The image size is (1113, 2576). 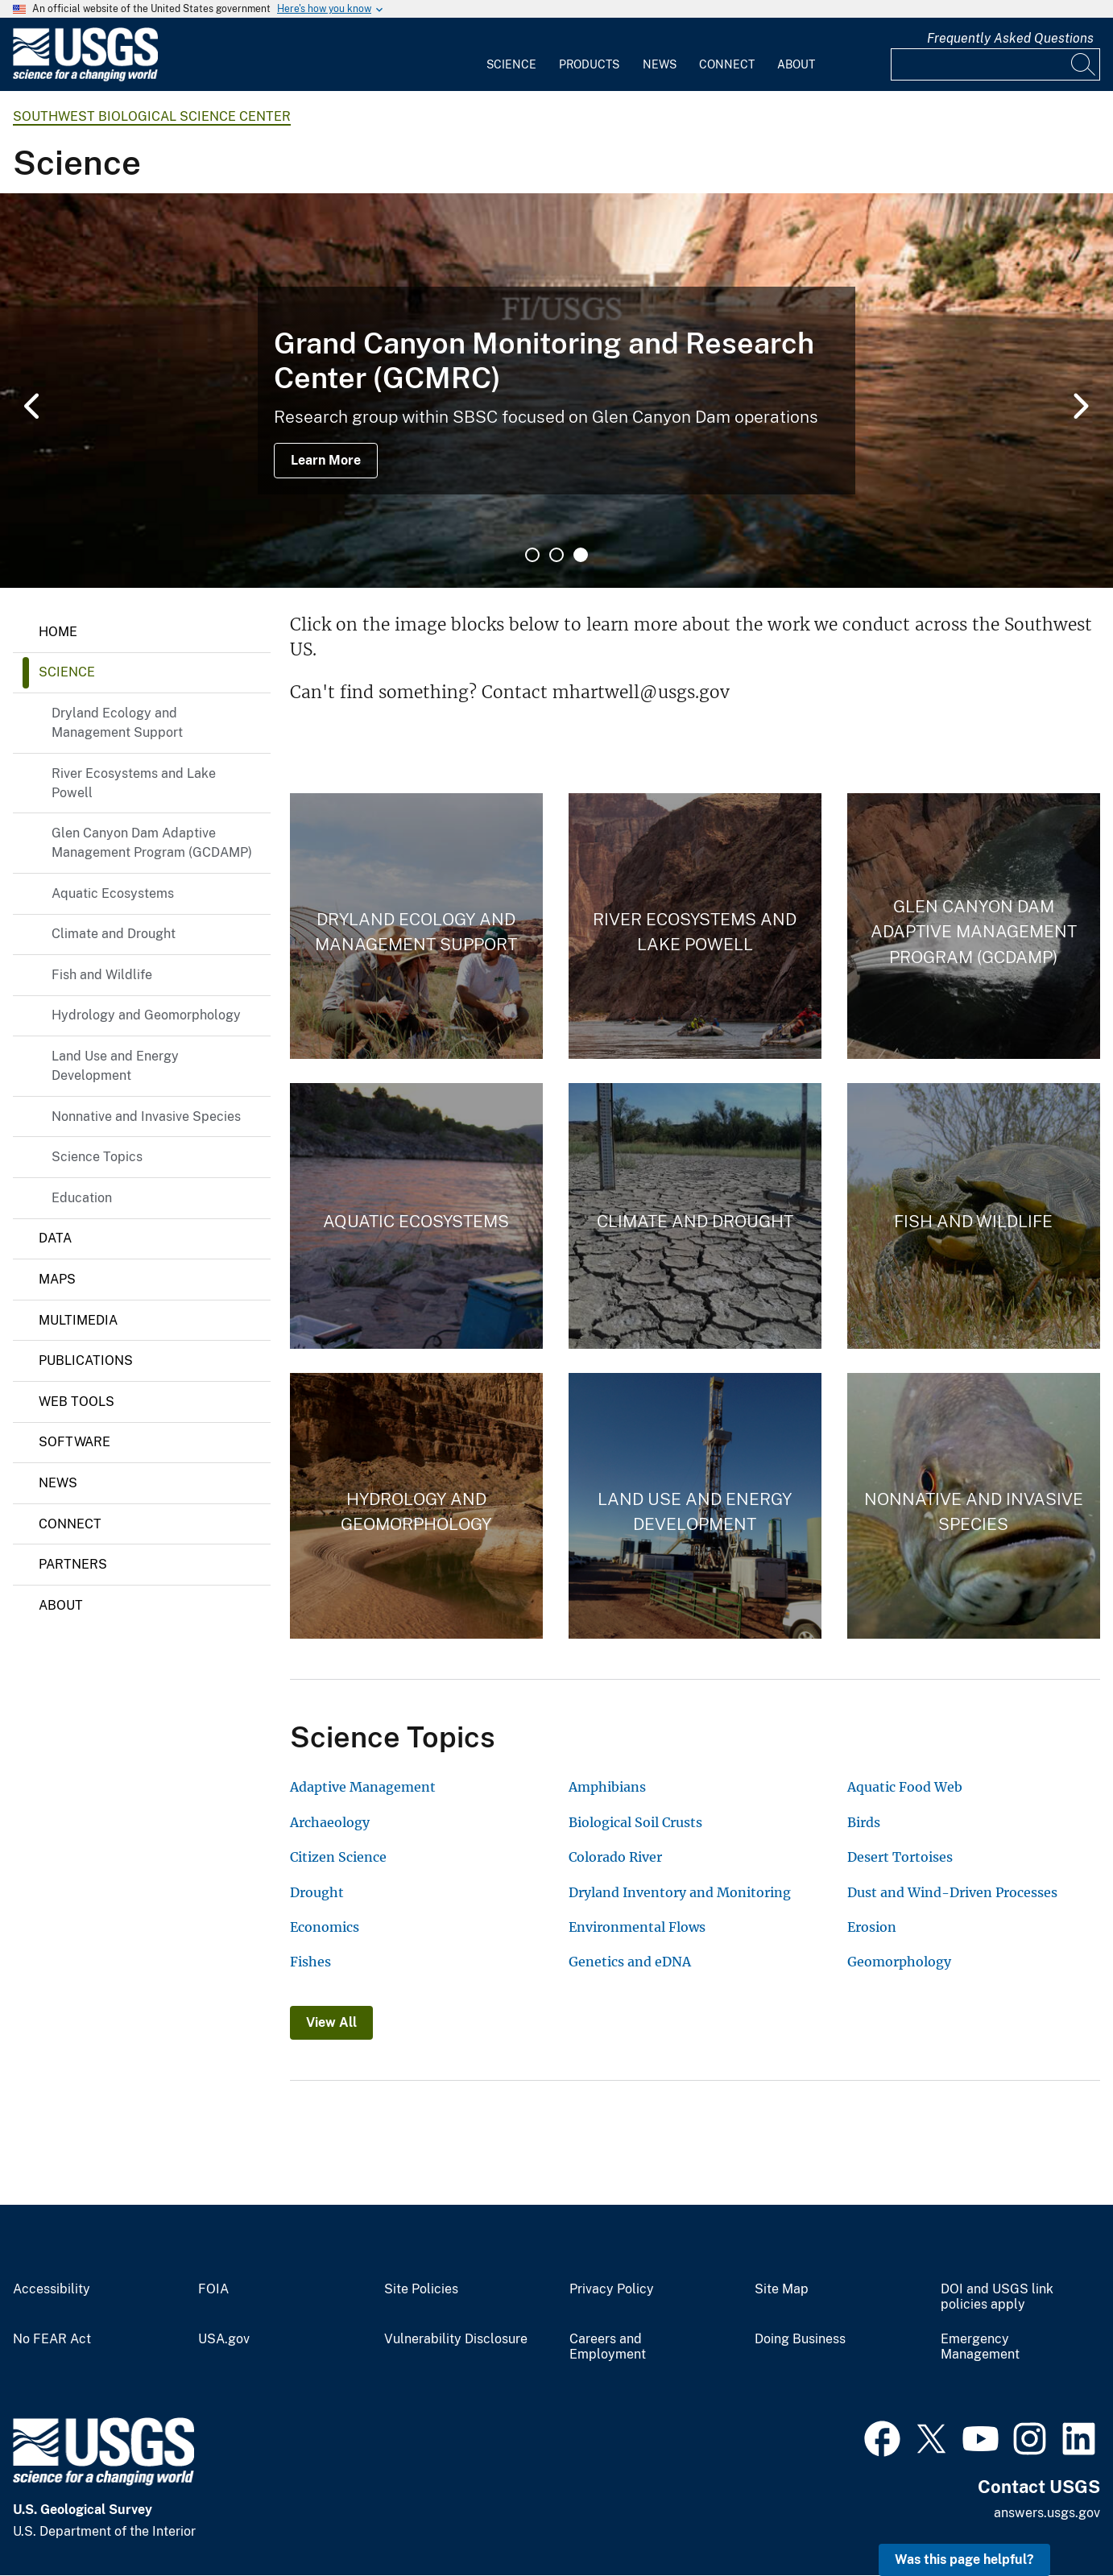 I want to click on Careers and Employment, so click(x=607, y=2347).